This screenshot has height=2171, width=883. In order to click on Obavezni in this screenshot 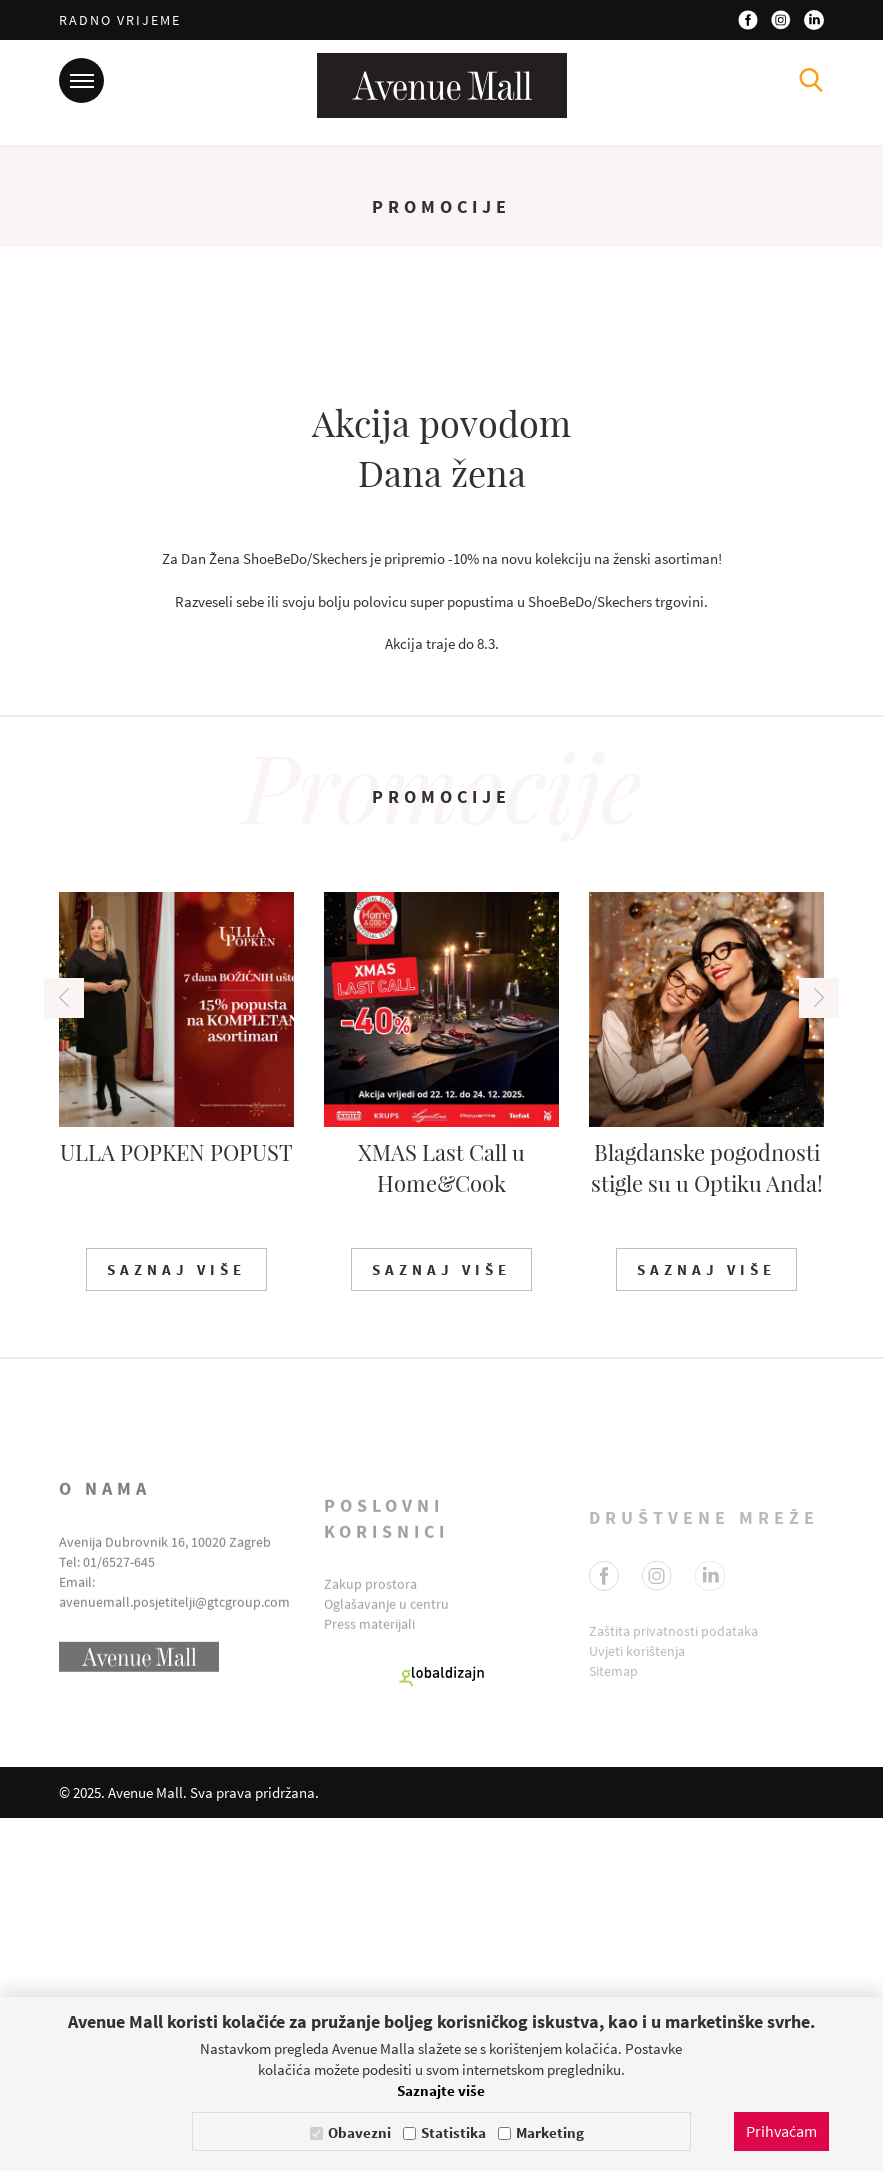, I will do `click(359, 2132)`.